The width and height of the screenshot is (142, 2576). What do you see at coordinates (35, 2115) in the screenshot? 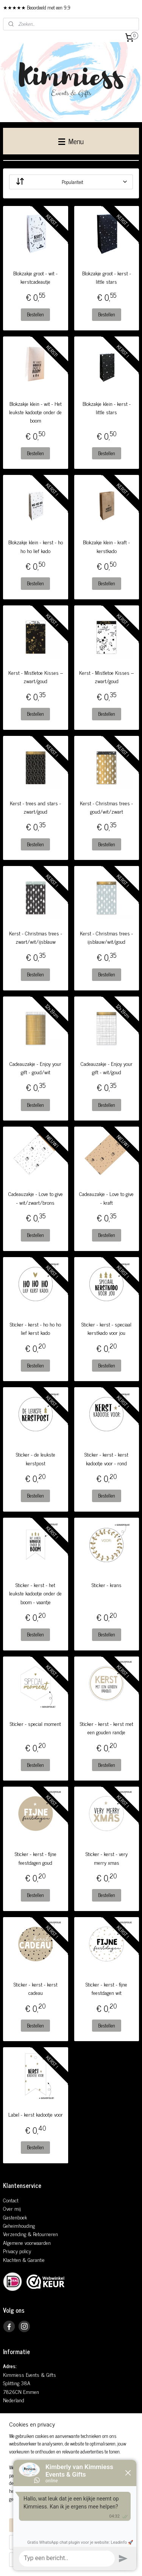
I see `Label - kerst kadootje voor` at bounding box center [35, 2115].